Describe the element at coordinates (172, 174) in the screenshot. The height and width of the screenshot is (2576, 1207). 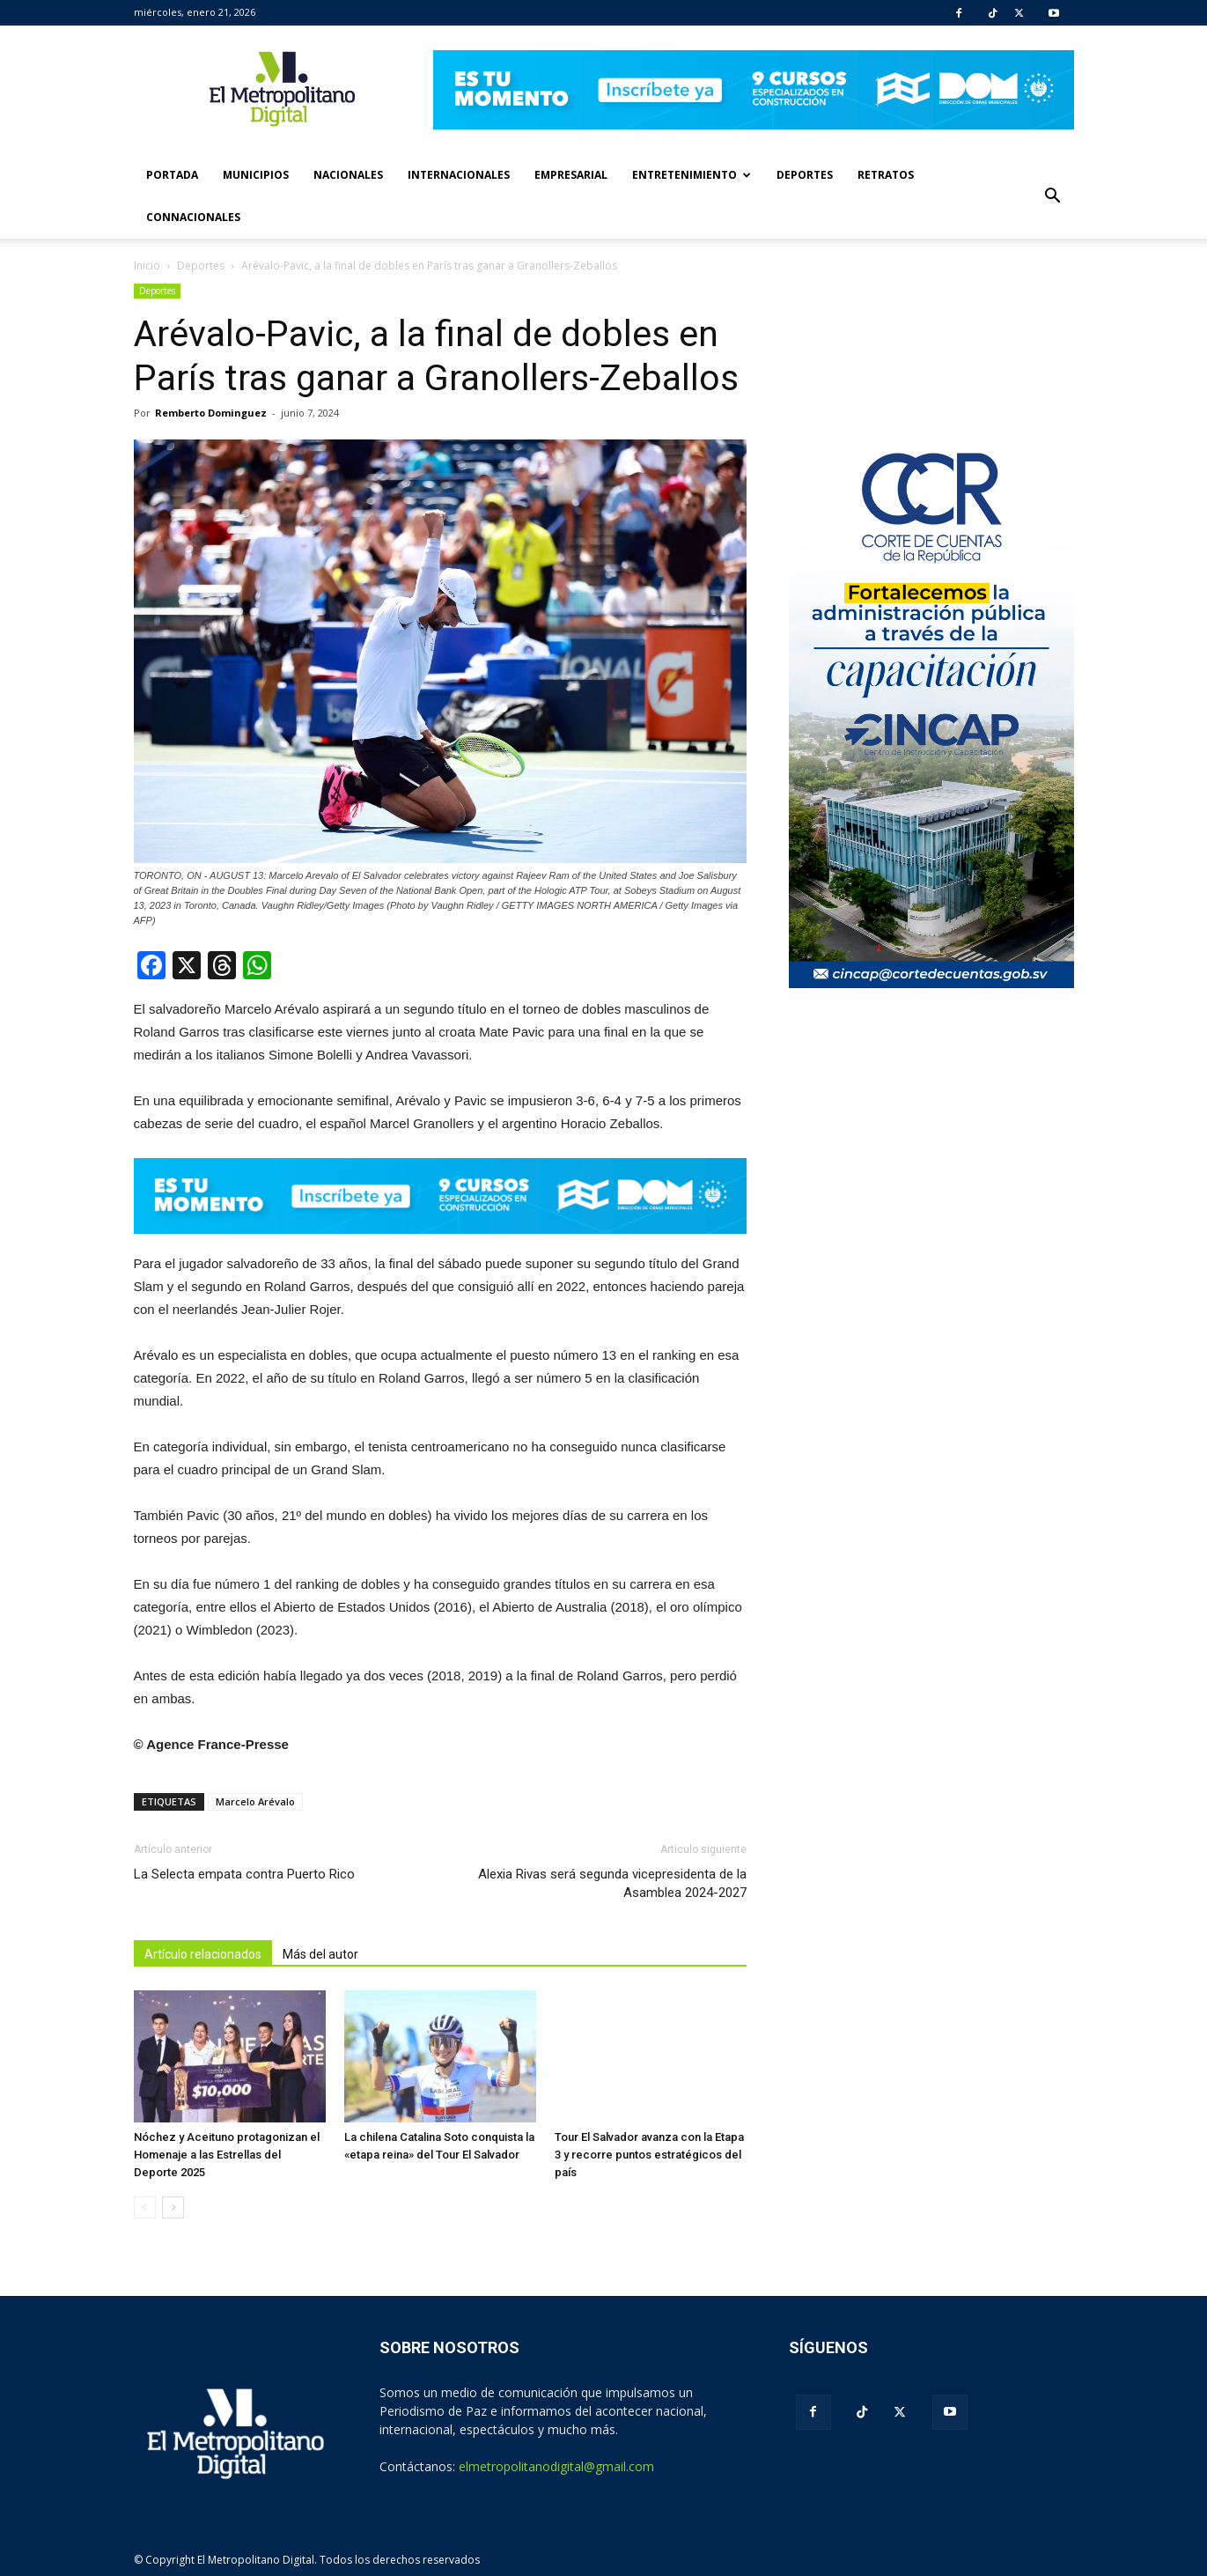
I see `Portada` at that location.